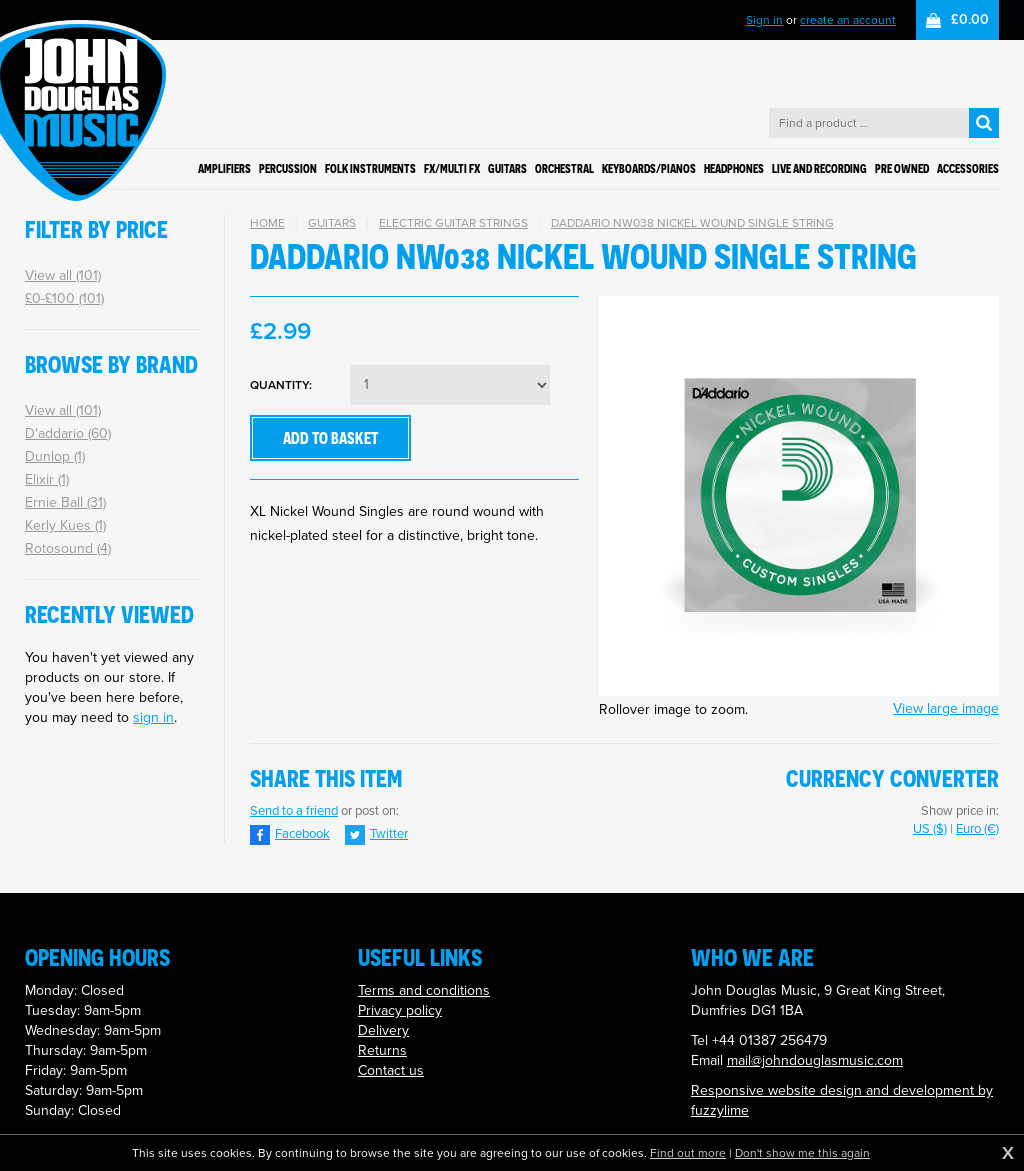  I want to click on View large image, so click(946, 708).